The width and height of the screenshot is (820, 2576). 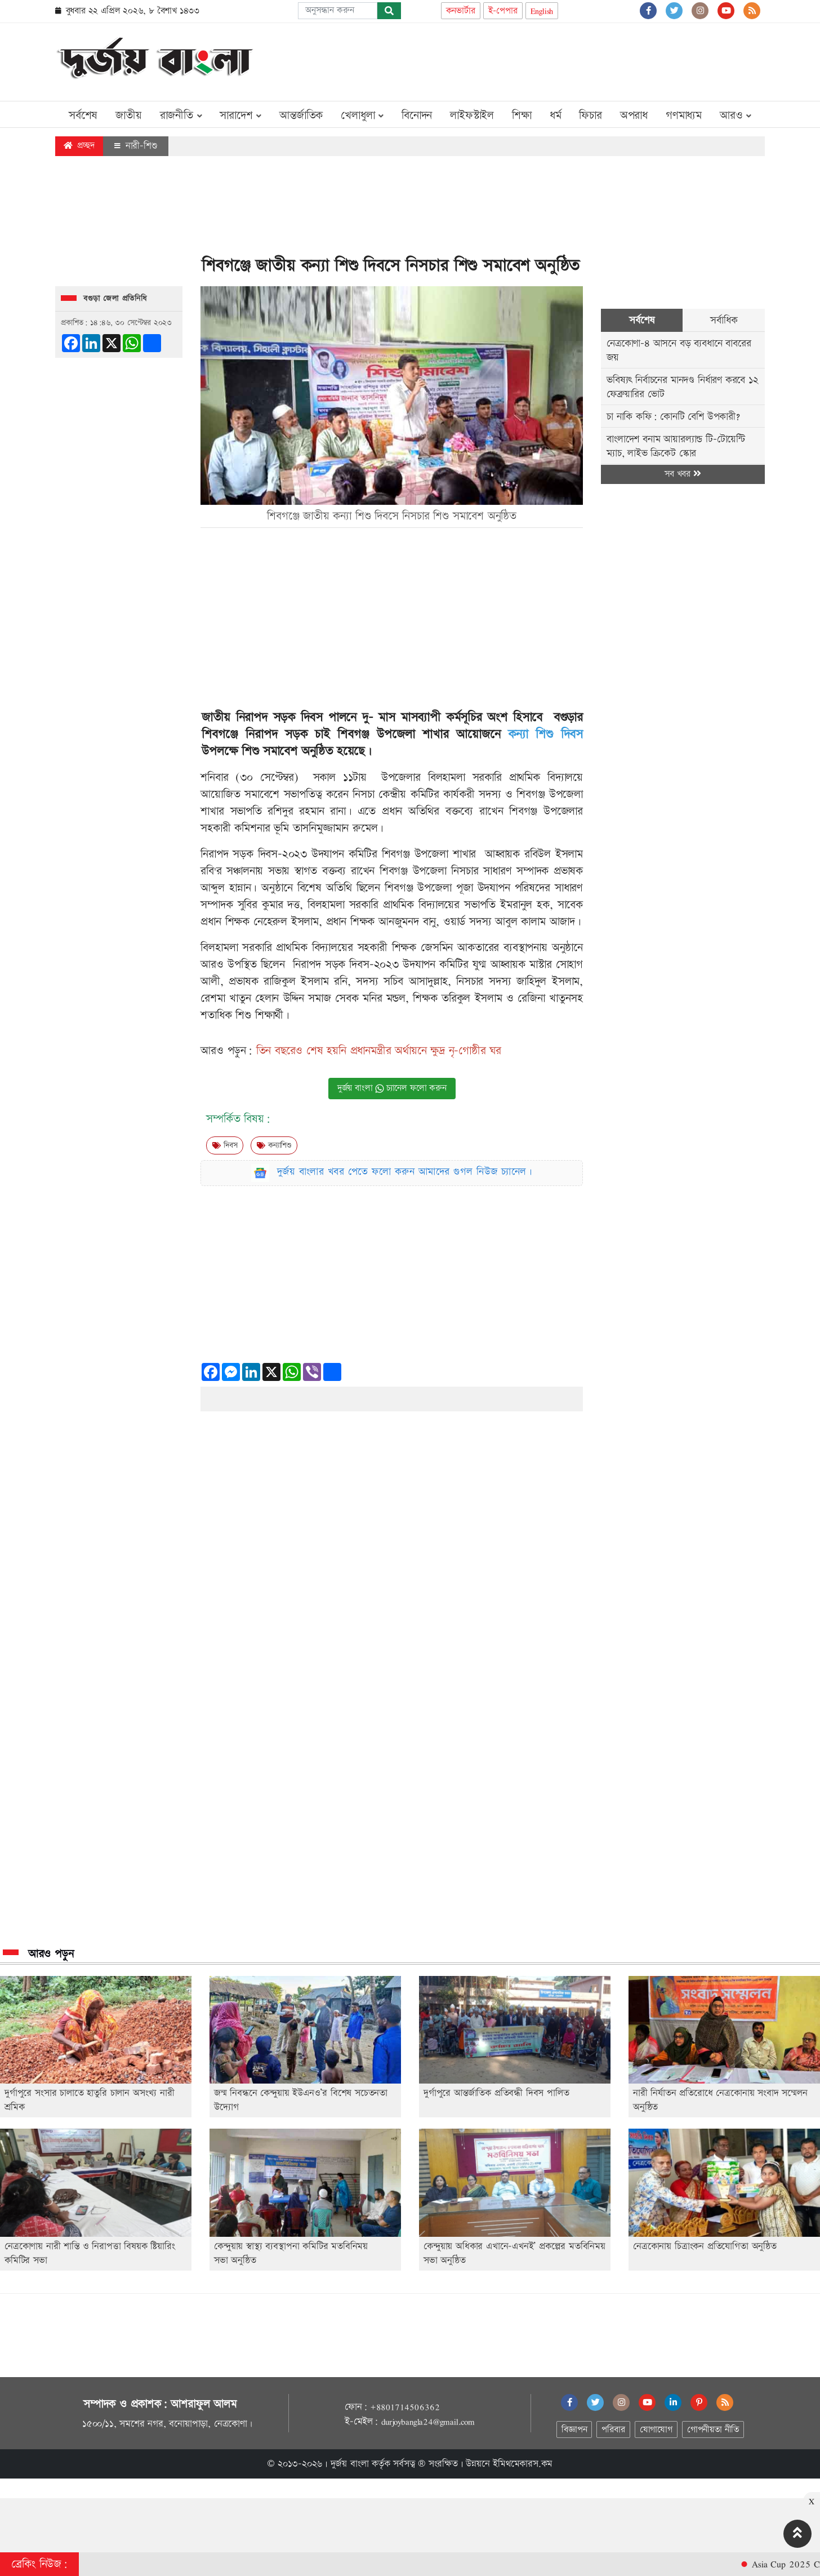 I want to click on শিক্ষা, so click(x=522, y=115).